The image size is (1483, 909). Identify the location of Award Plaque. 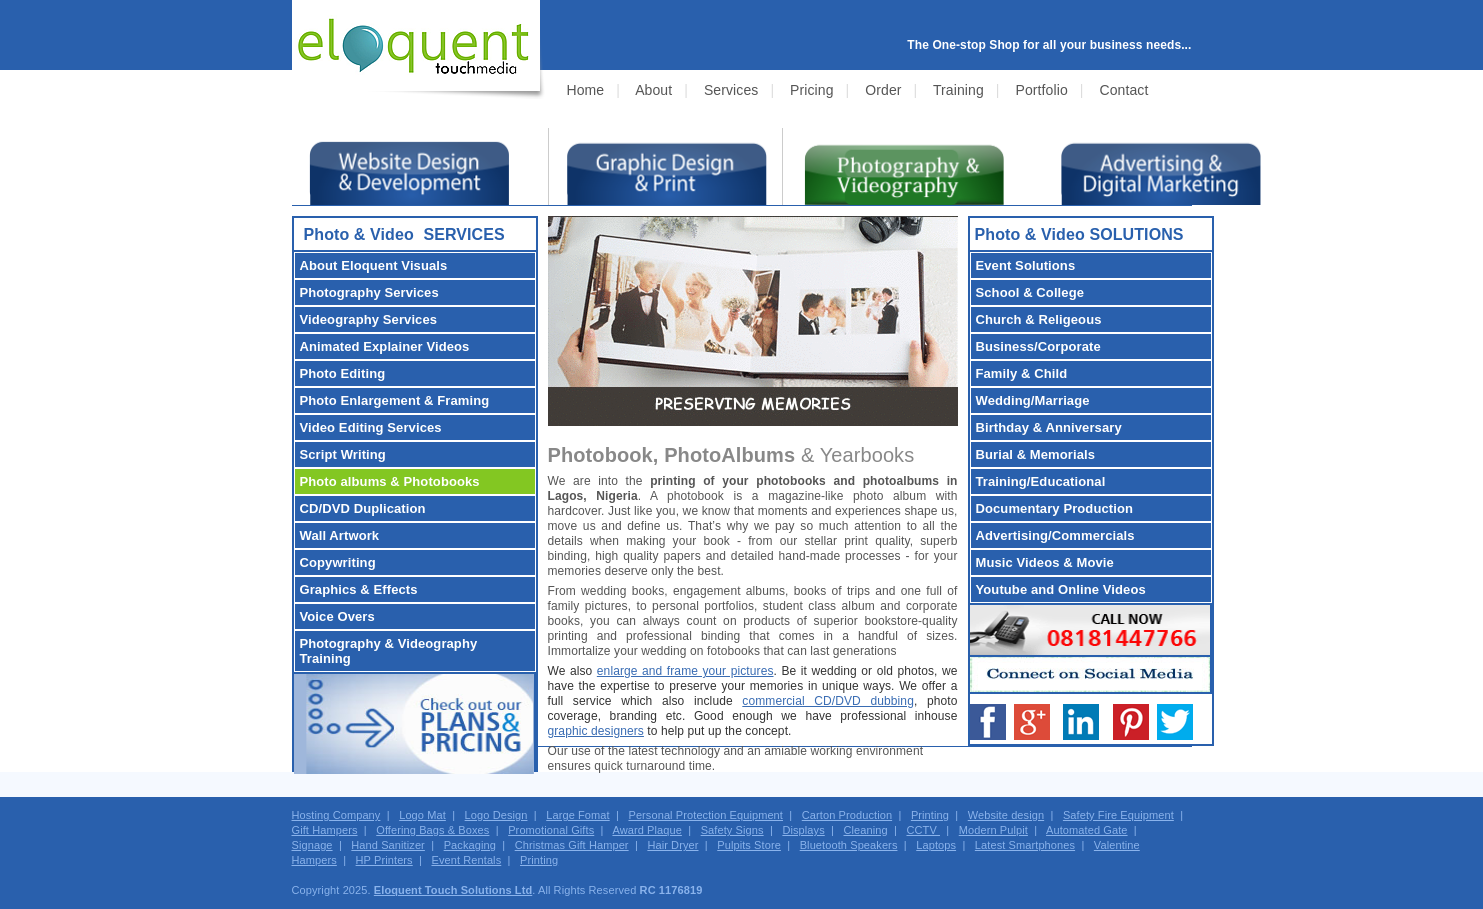
(647, 830).